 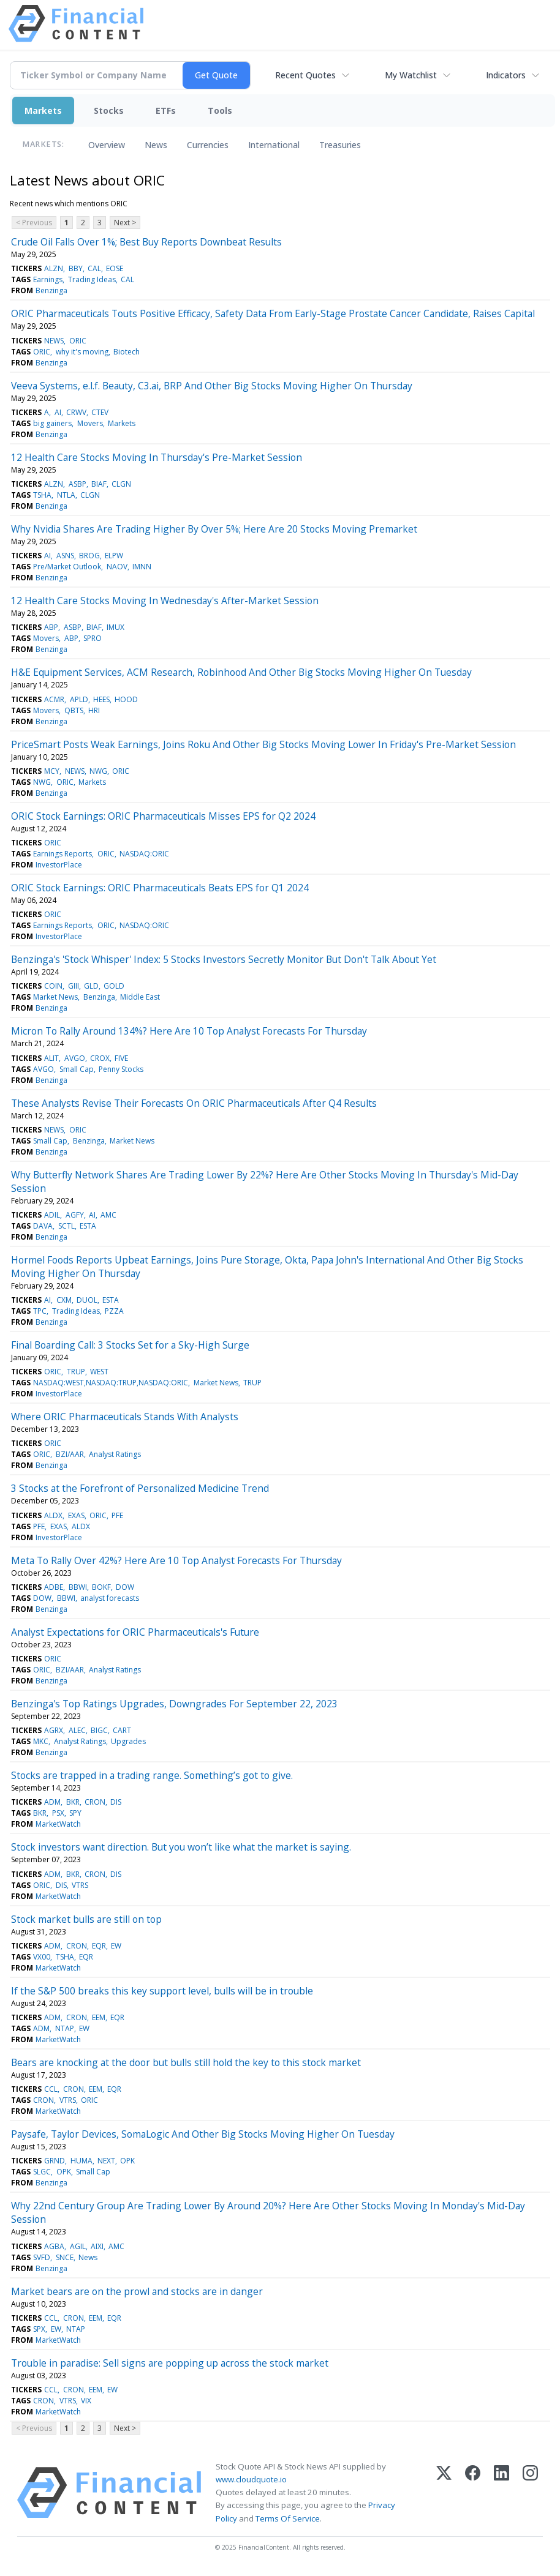 What do you see at coordinates (98, 771) in the screenshot?
I see `NWG` at bounding box center [98, 771].